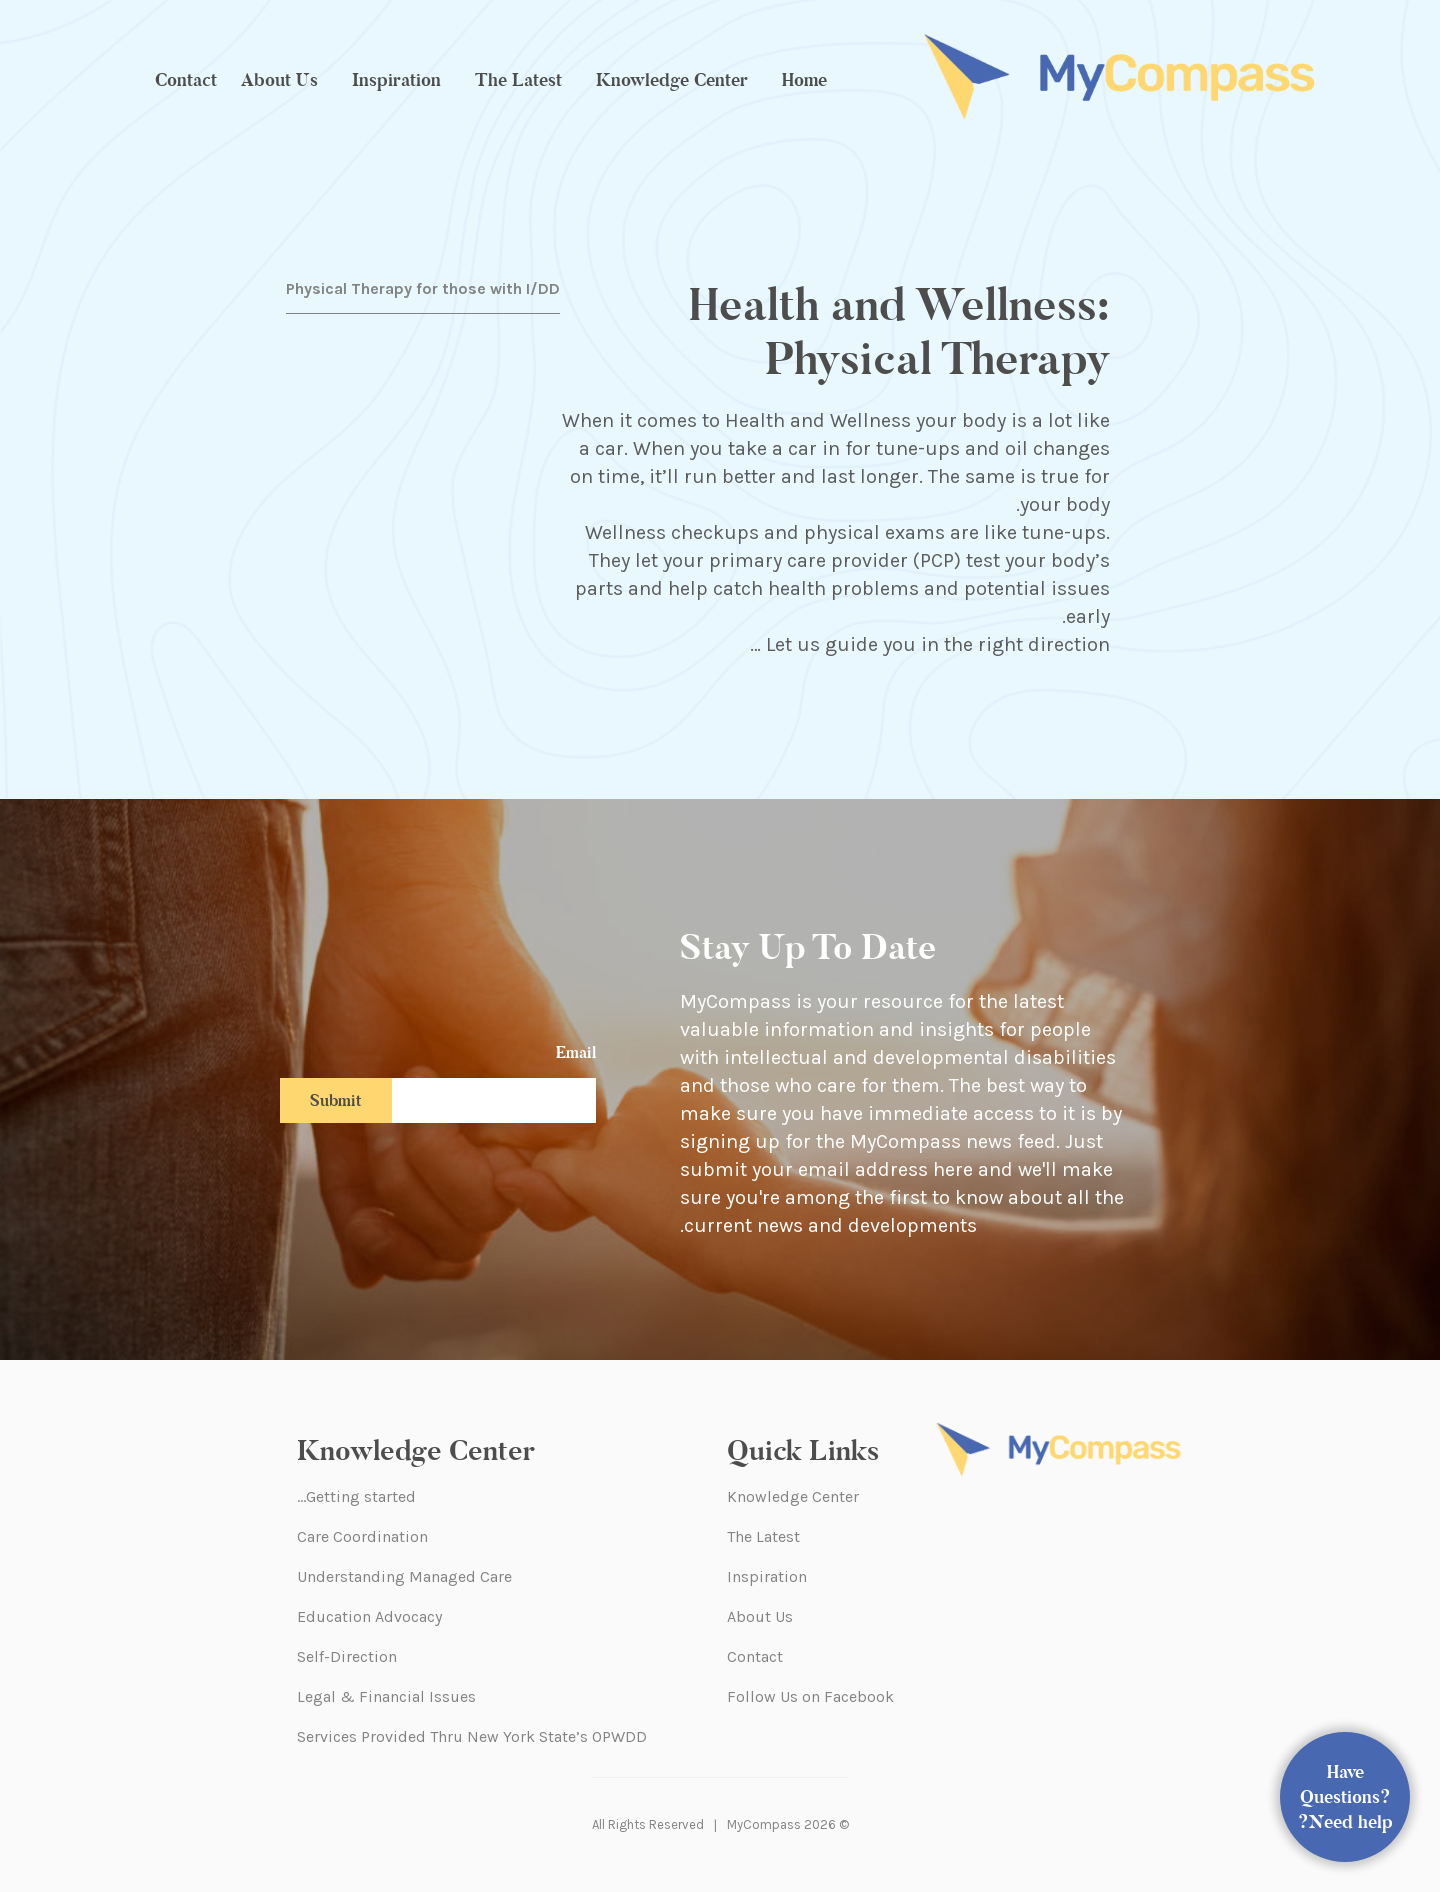 This screenshot has width=1440, height=1892. Describe the element at coordinates (369, 1616) in the screenshot. I see `Education Advocacy` at that location.